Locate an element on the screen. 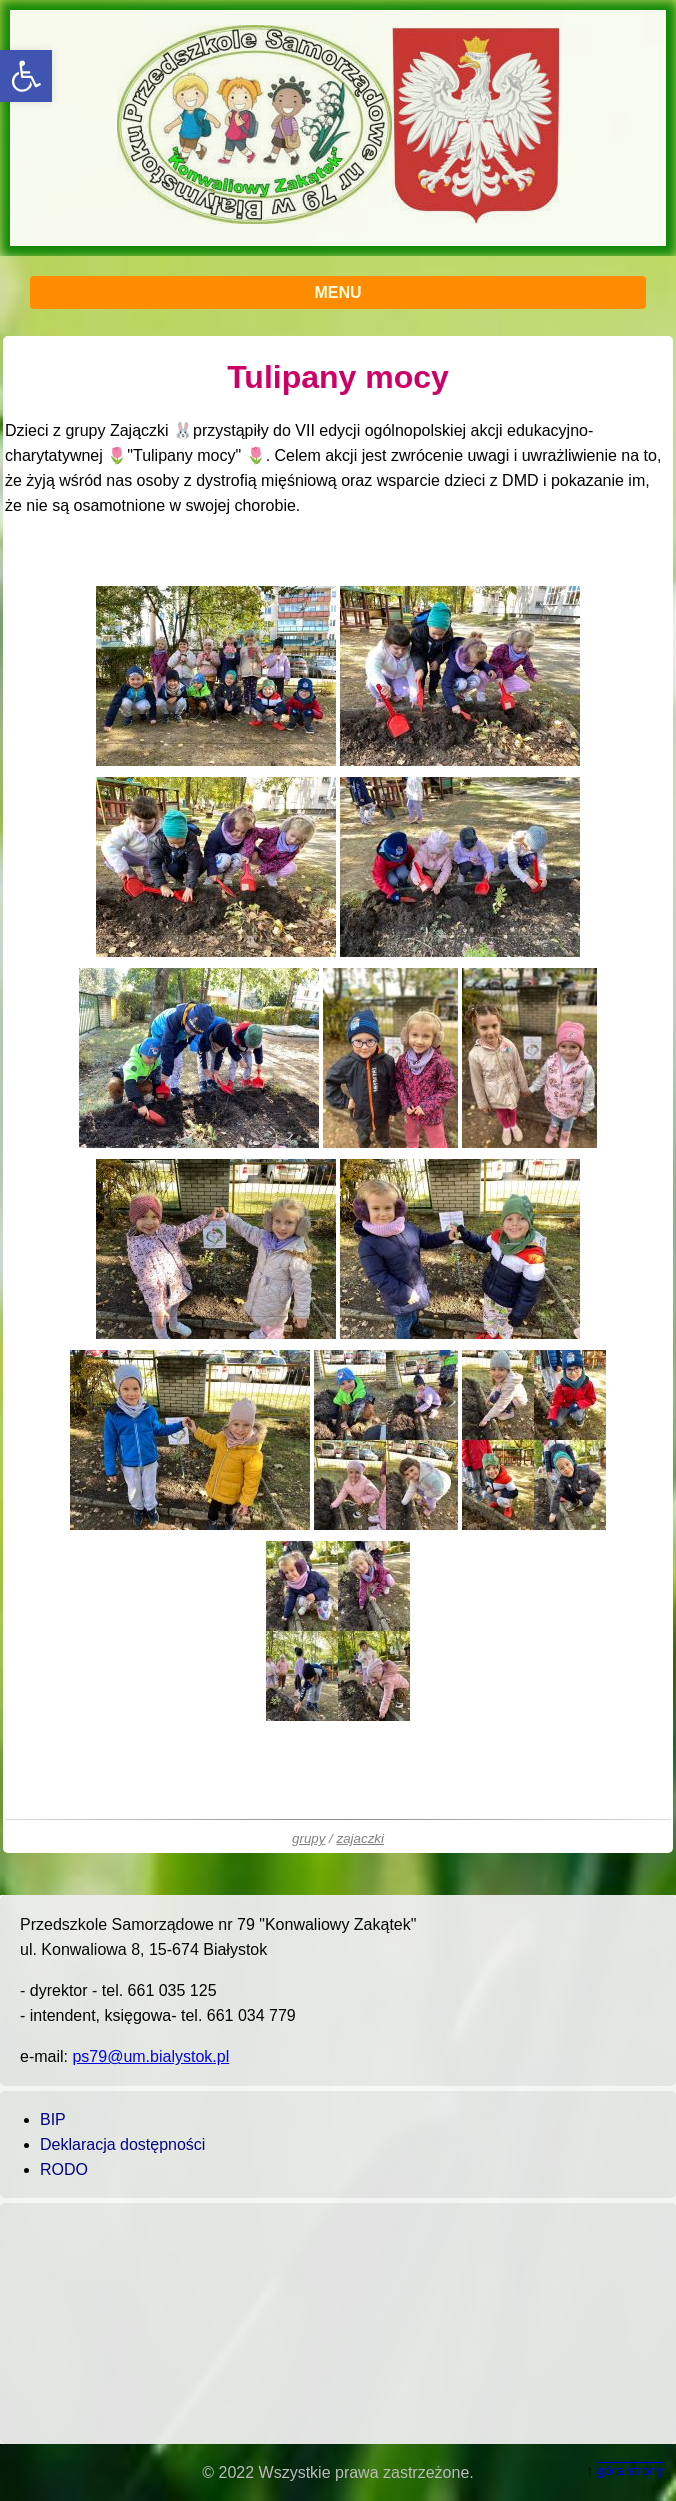 The width and height of the screenshot is (676, 2501). BIP is located at coordinates (53, 2119).